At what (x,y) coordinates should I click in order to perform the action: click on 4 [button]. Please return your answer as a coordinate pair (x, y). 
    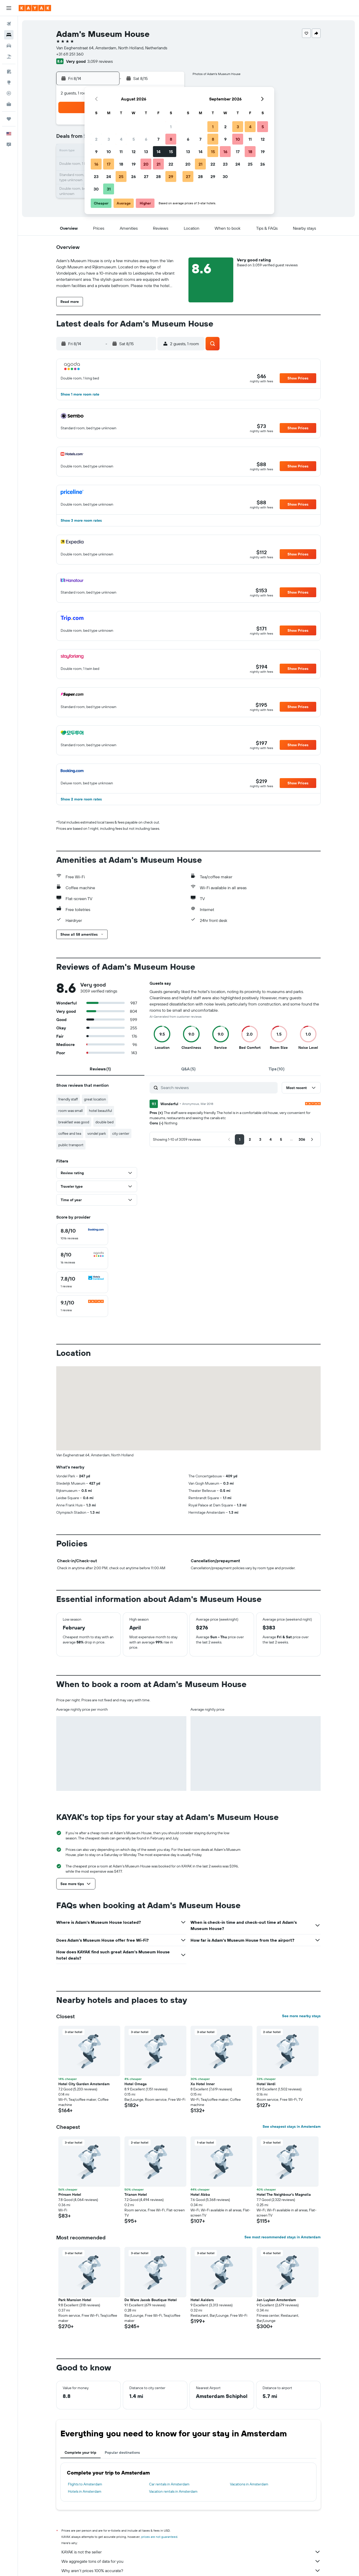
    Looking at the image, I should click on (121, 139).